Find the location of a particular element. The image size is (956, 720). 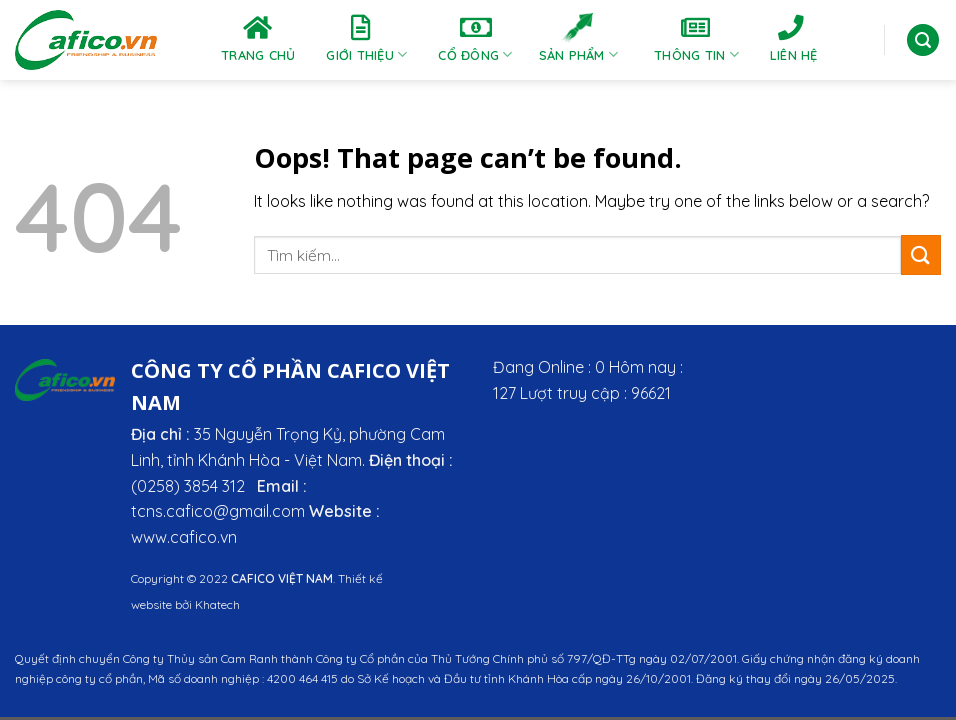

Khatech is located at coordinates (217, 604).